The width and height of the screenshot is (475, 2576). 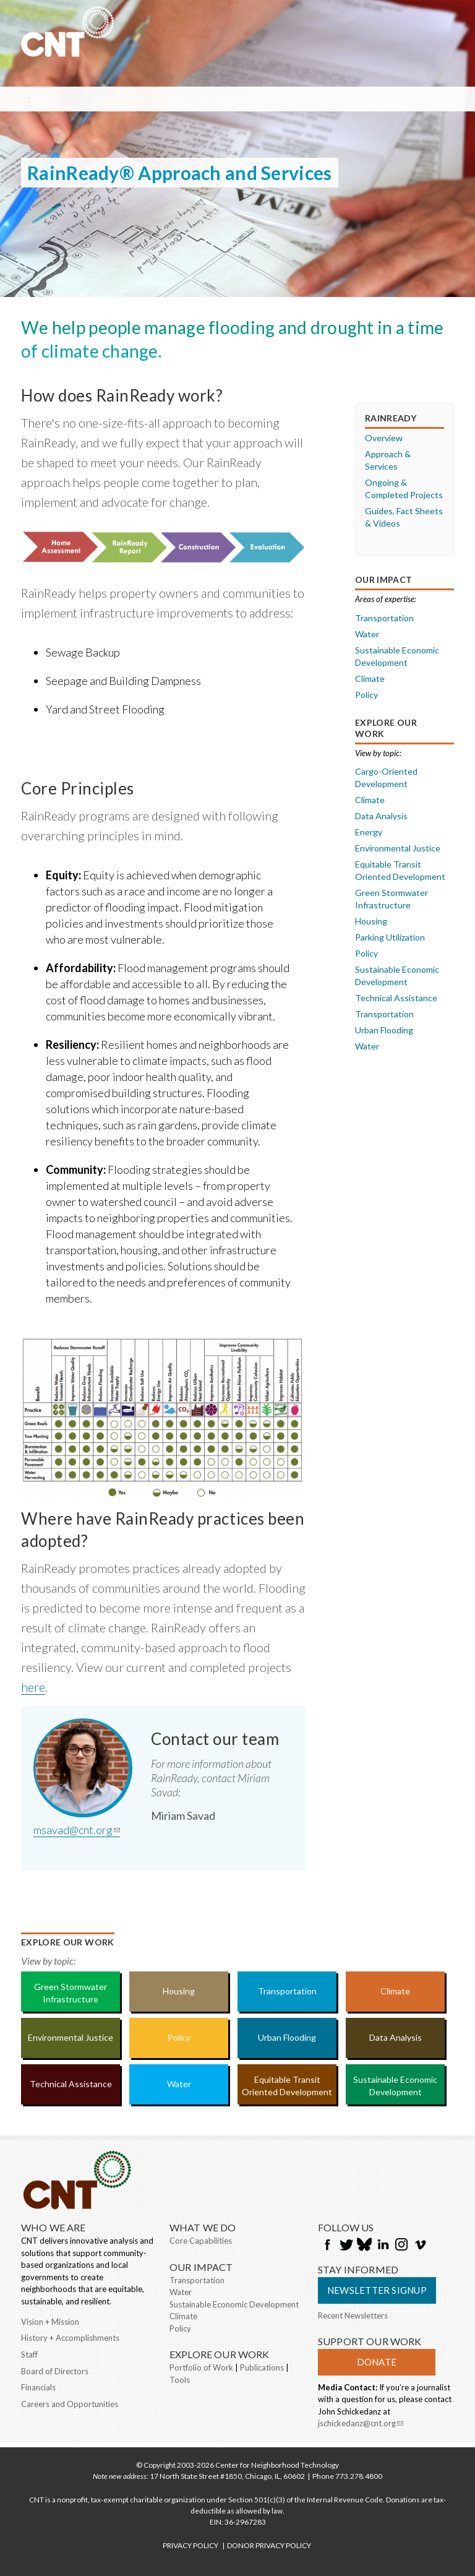 I want to click on Core Capabilities, so click(x=200, y=2241).